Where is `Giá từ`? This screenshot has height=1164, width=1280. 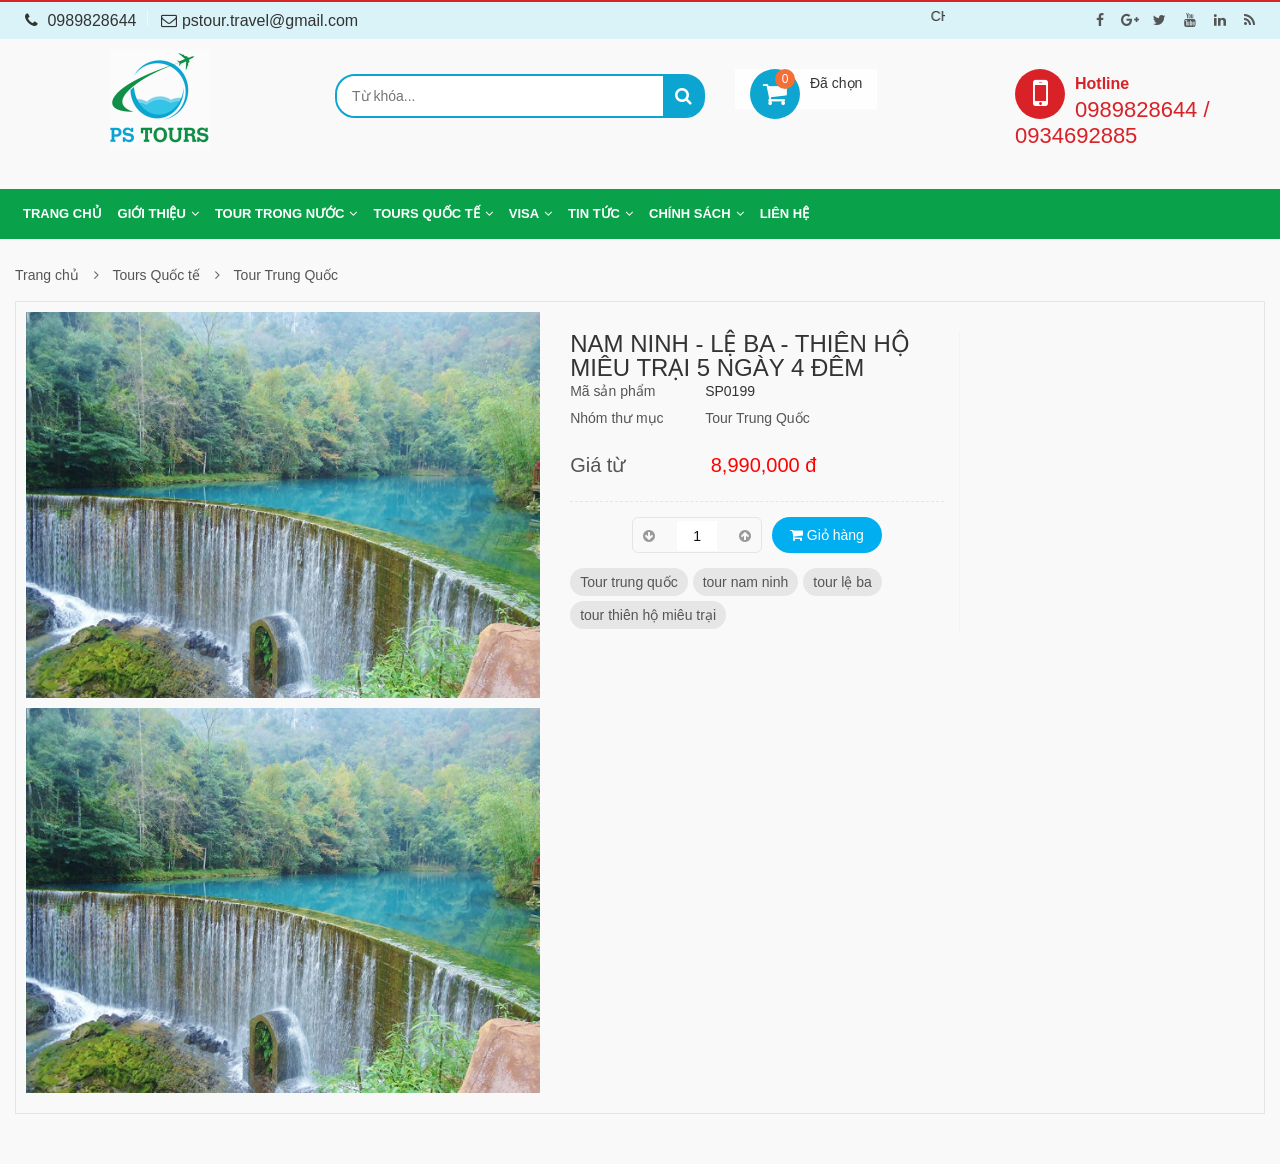
Giá từ is located at coordinates (597, 465).